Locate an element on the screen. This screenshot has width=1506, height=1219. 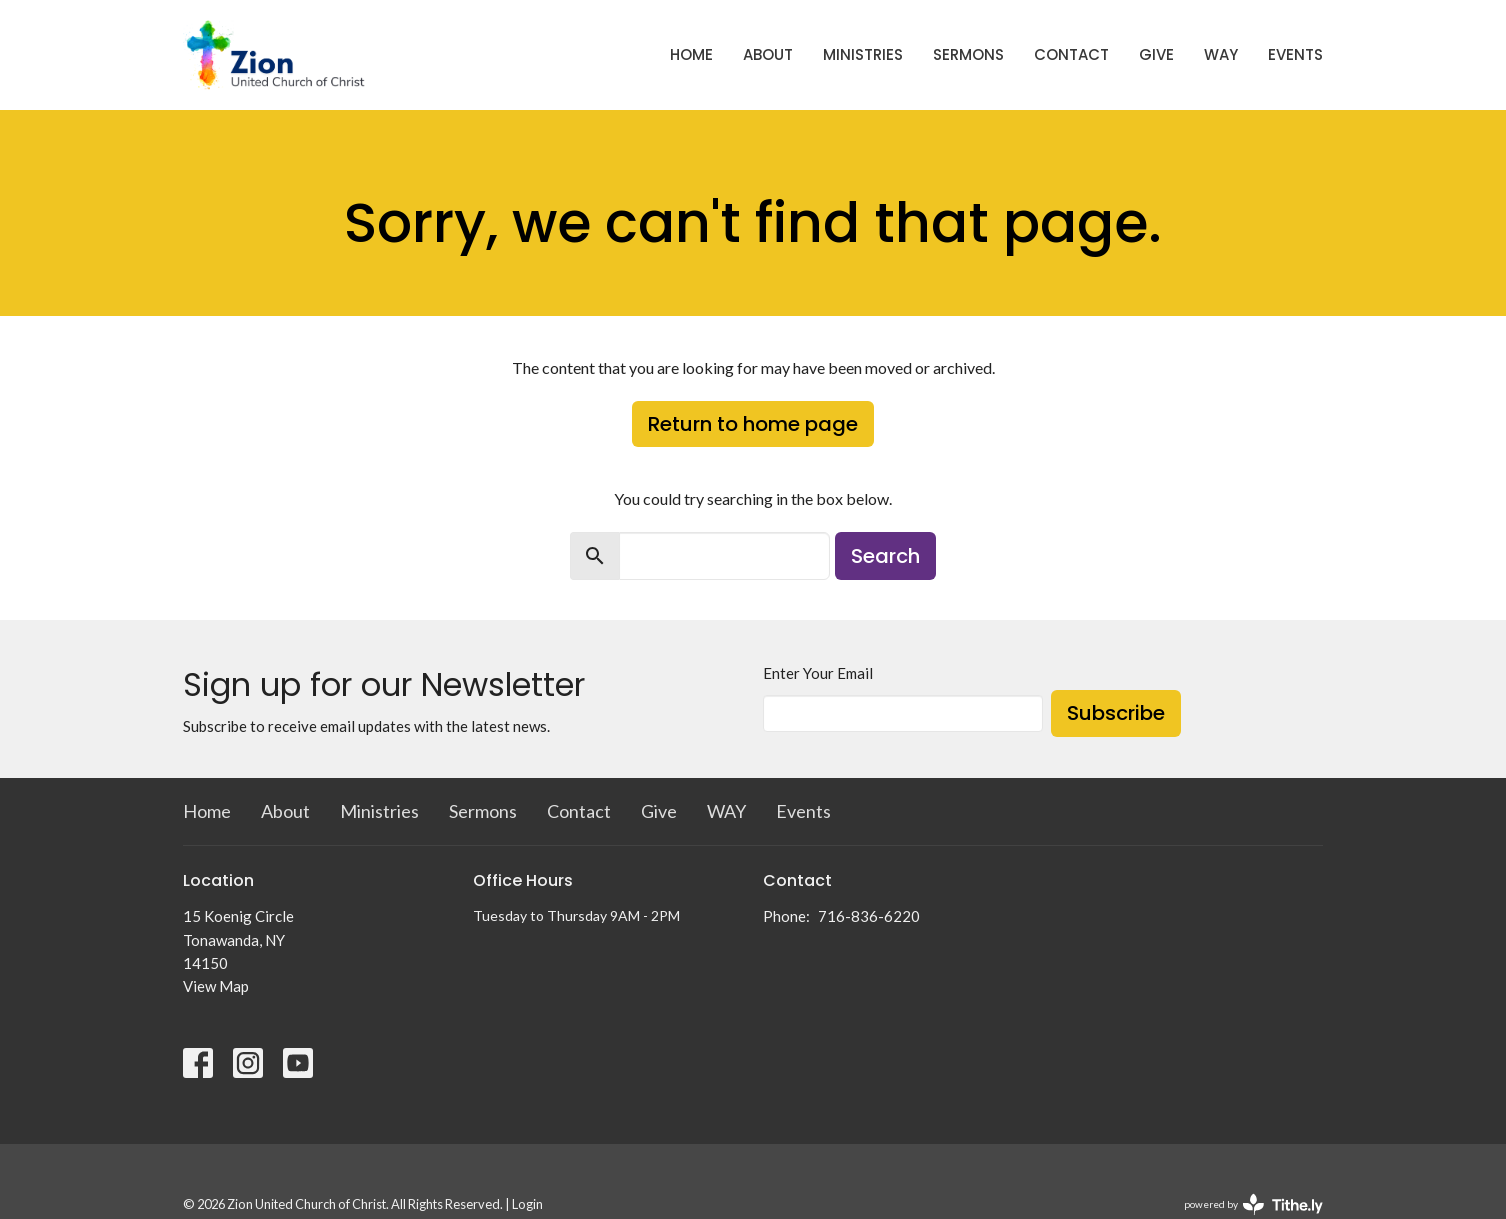
Search is located at coordinates (885, 556).